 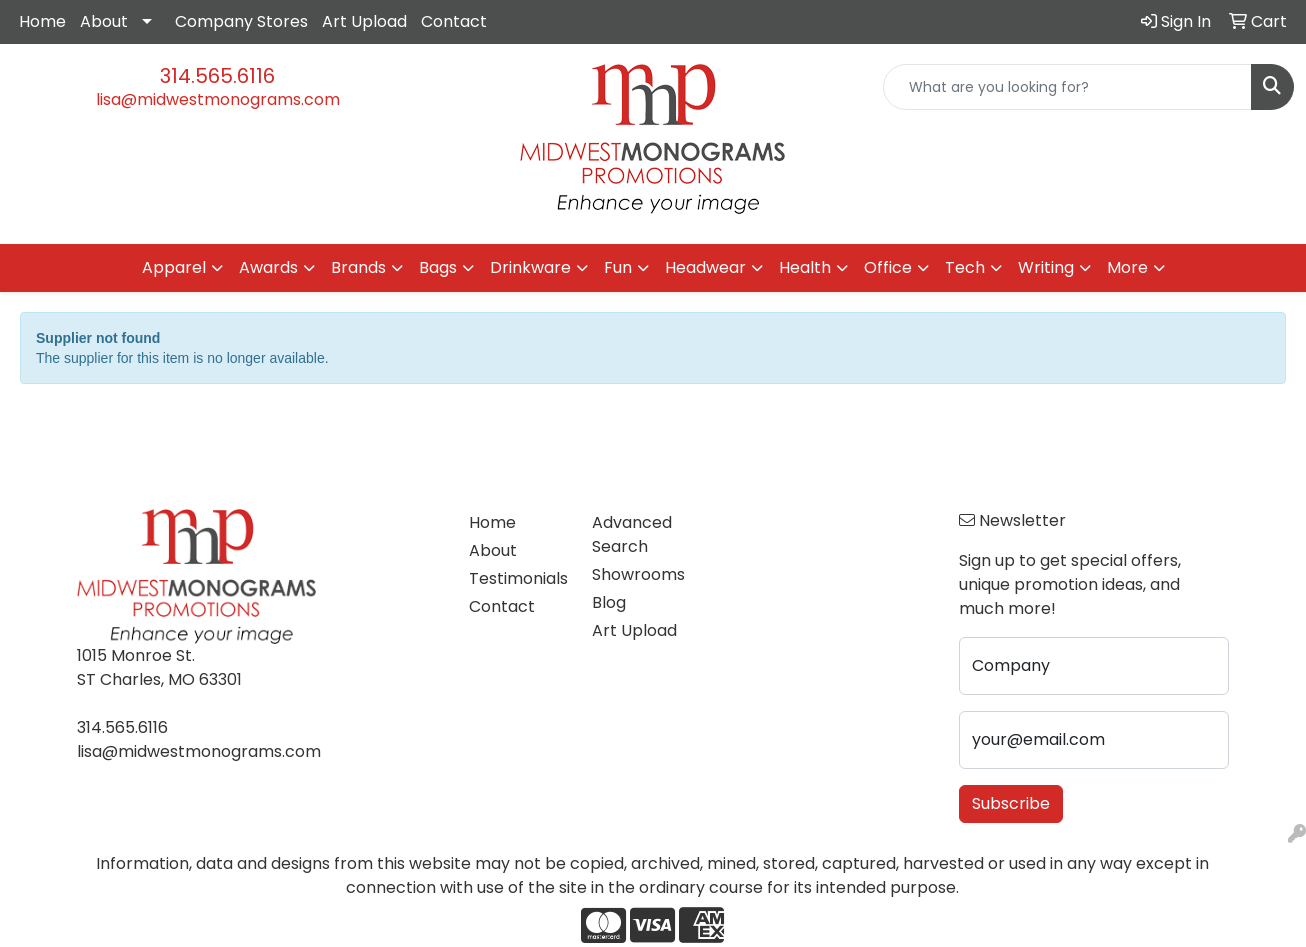 What do you see at coordinates (1127, 267) in the screenshot?
I see `More [button]` at bounding box center [1127, 267].